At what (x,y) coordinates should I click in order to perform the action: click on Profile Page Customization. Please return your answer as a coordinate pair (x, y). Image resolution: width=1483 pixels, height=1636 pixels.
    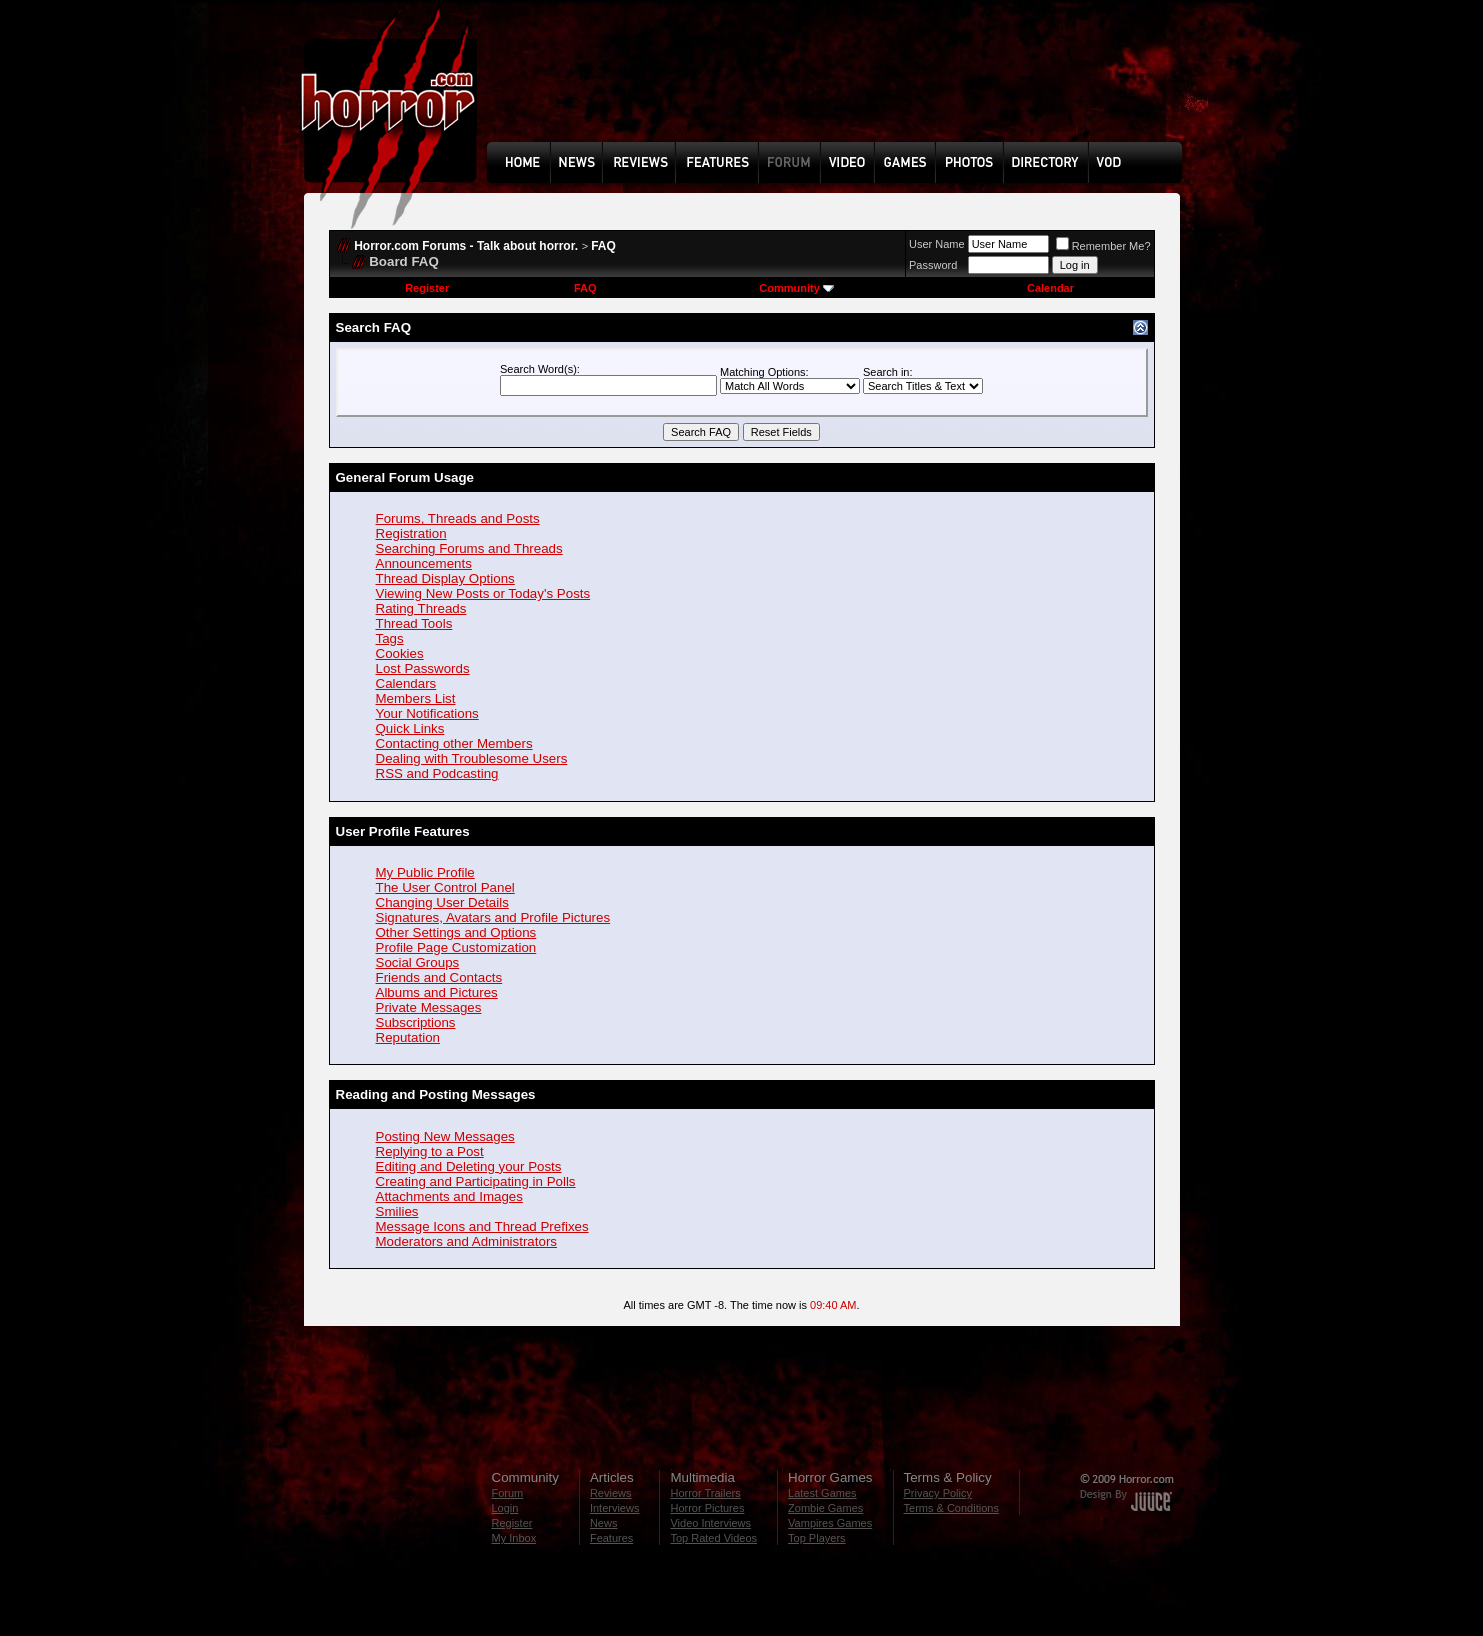
    Looking at the image, I should click on (456, 947).